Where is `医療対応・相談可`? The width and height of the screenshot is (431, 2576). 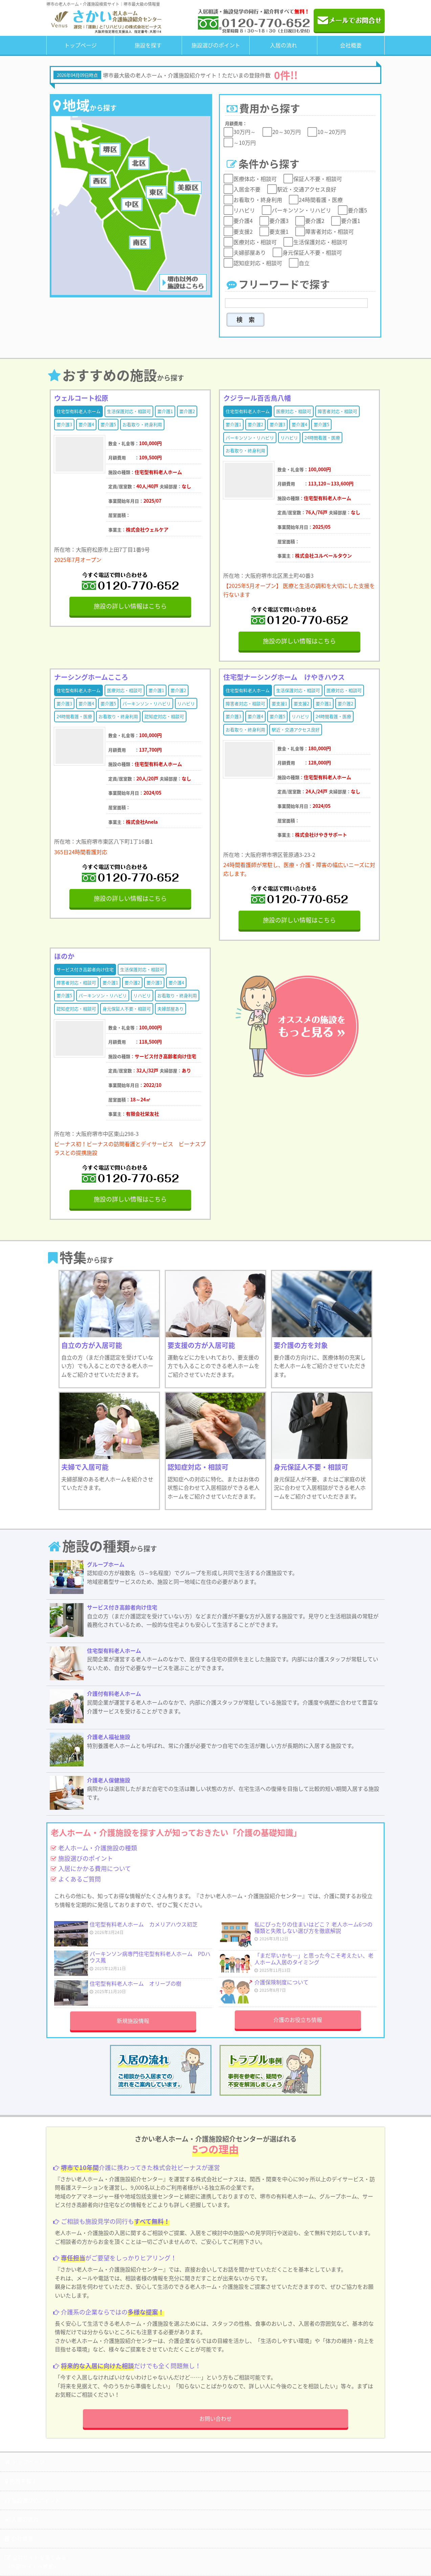
医療対応・相談可 is located at coordinates (293, 411).